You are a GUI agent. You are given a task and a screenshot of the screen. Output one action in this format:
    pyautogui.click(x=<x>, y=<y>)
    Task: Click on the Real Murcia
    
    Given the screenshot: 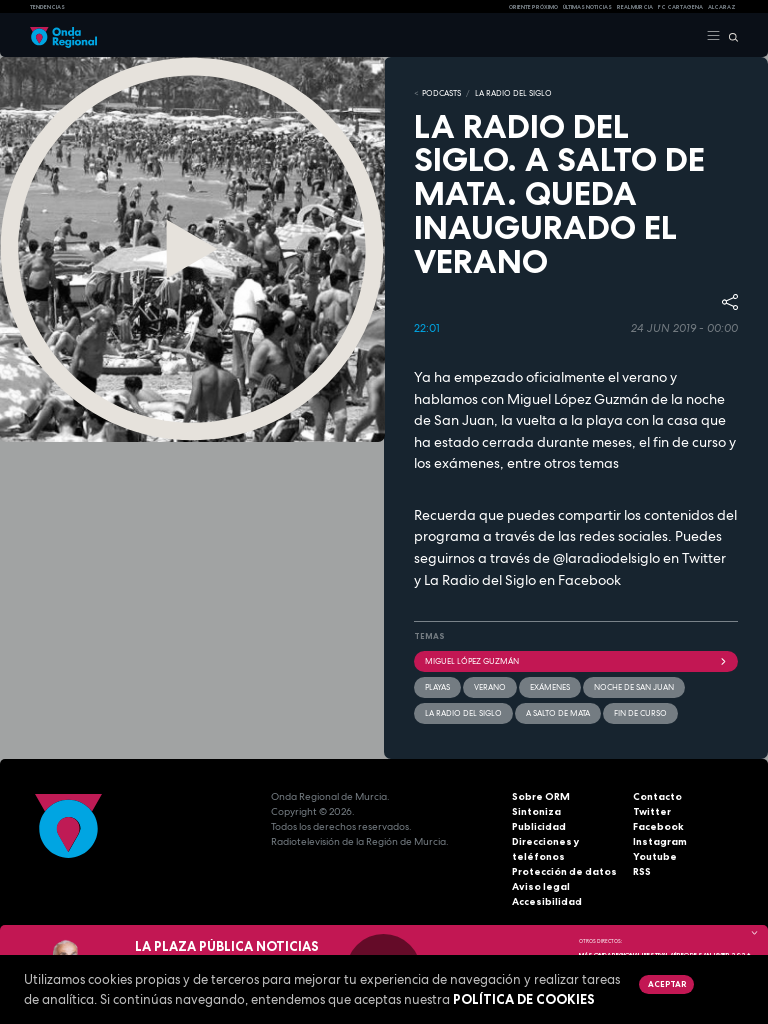 What is the action you would take?
    pyautogui.click(x=635, y=7)
    